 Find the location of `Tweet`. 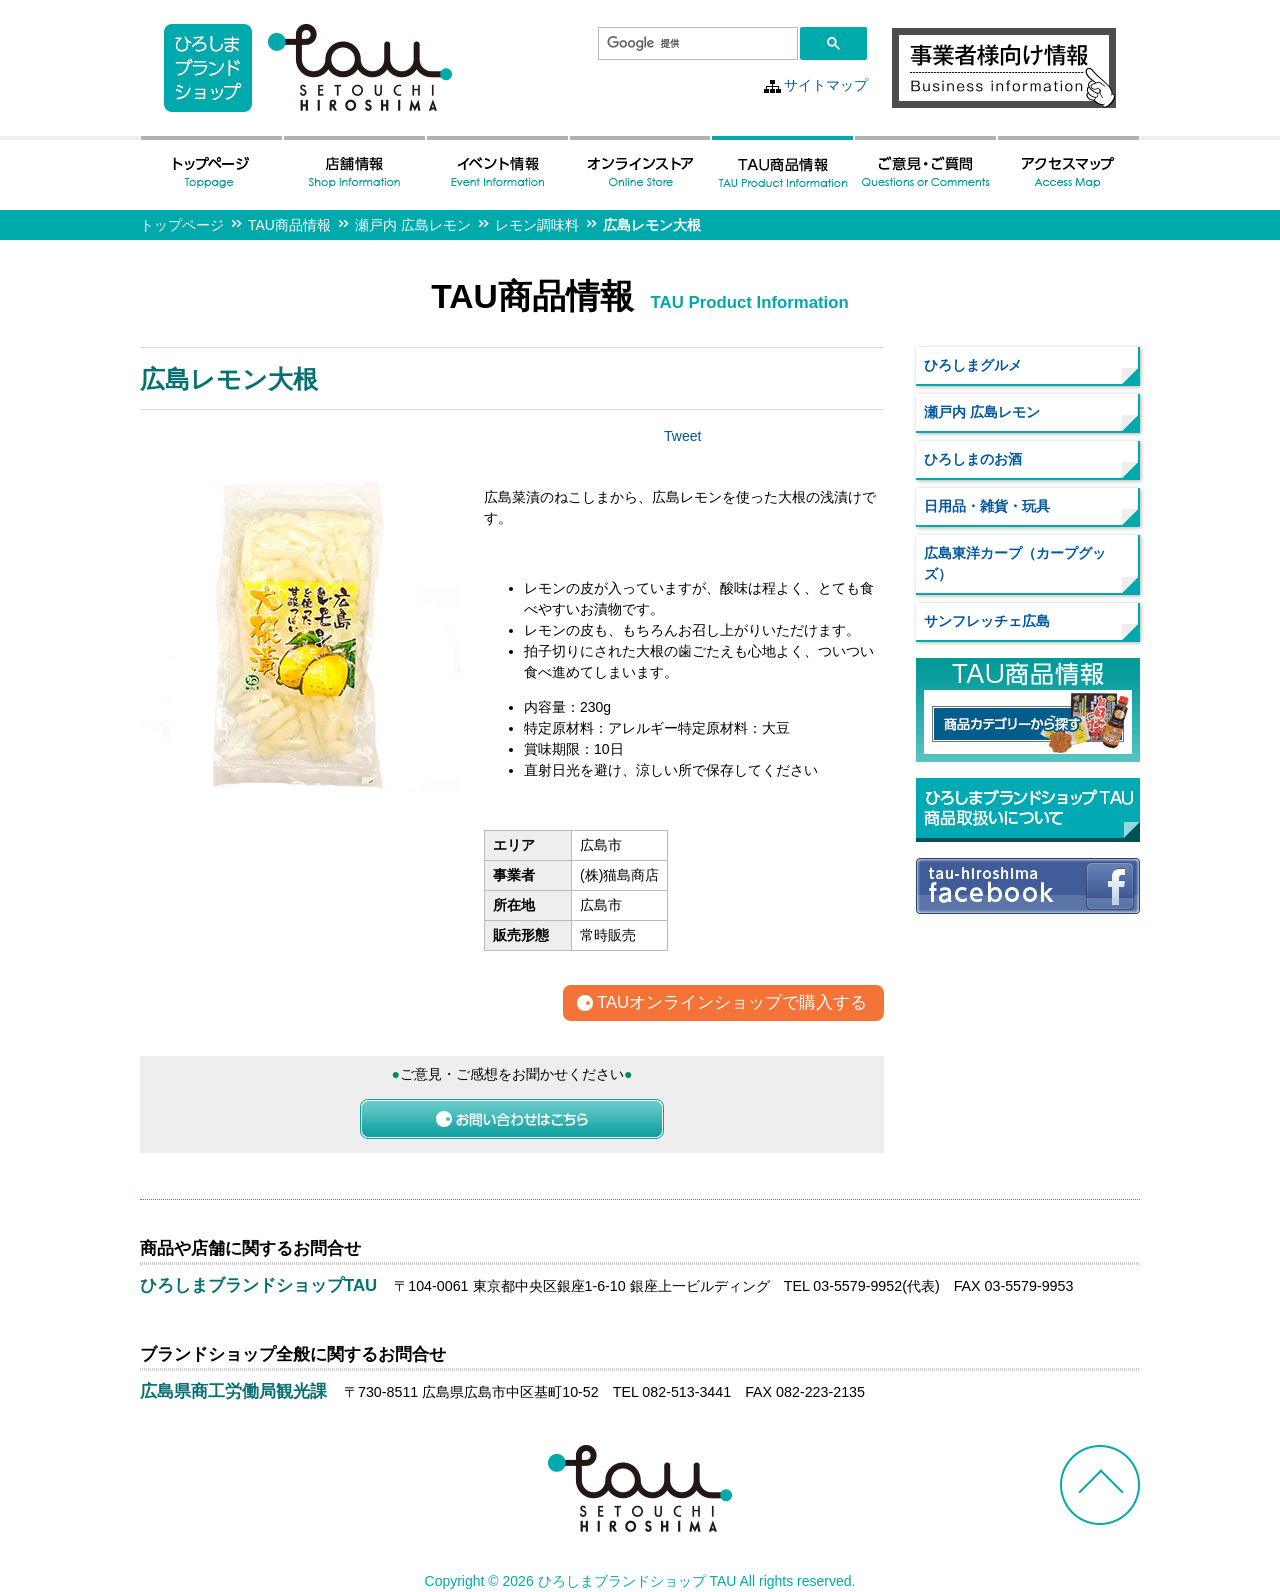

Tweet is located at coordinates (682, 436).